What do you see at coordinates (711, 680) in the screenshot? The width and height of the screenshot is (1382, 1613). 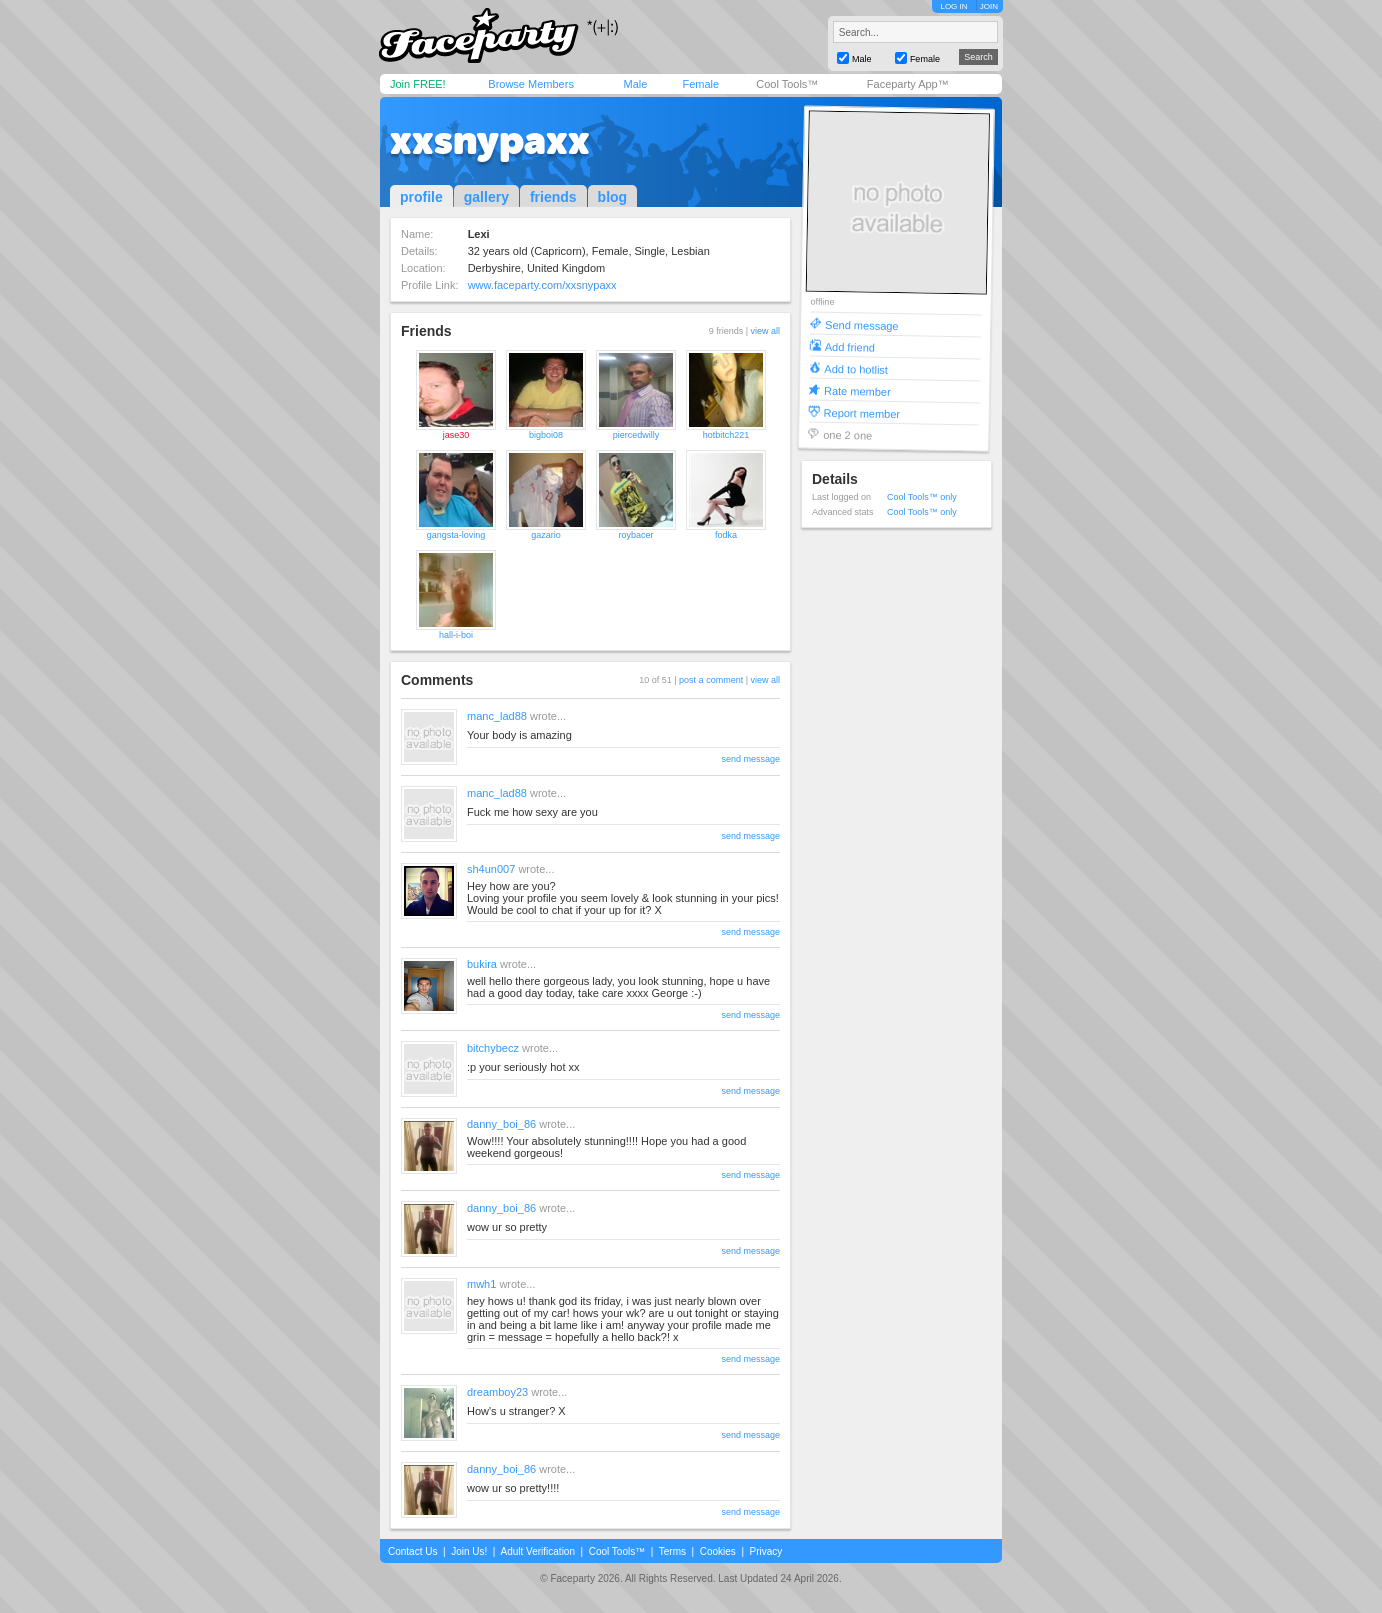 I see `post a comment` at bounding box center [711, 680].